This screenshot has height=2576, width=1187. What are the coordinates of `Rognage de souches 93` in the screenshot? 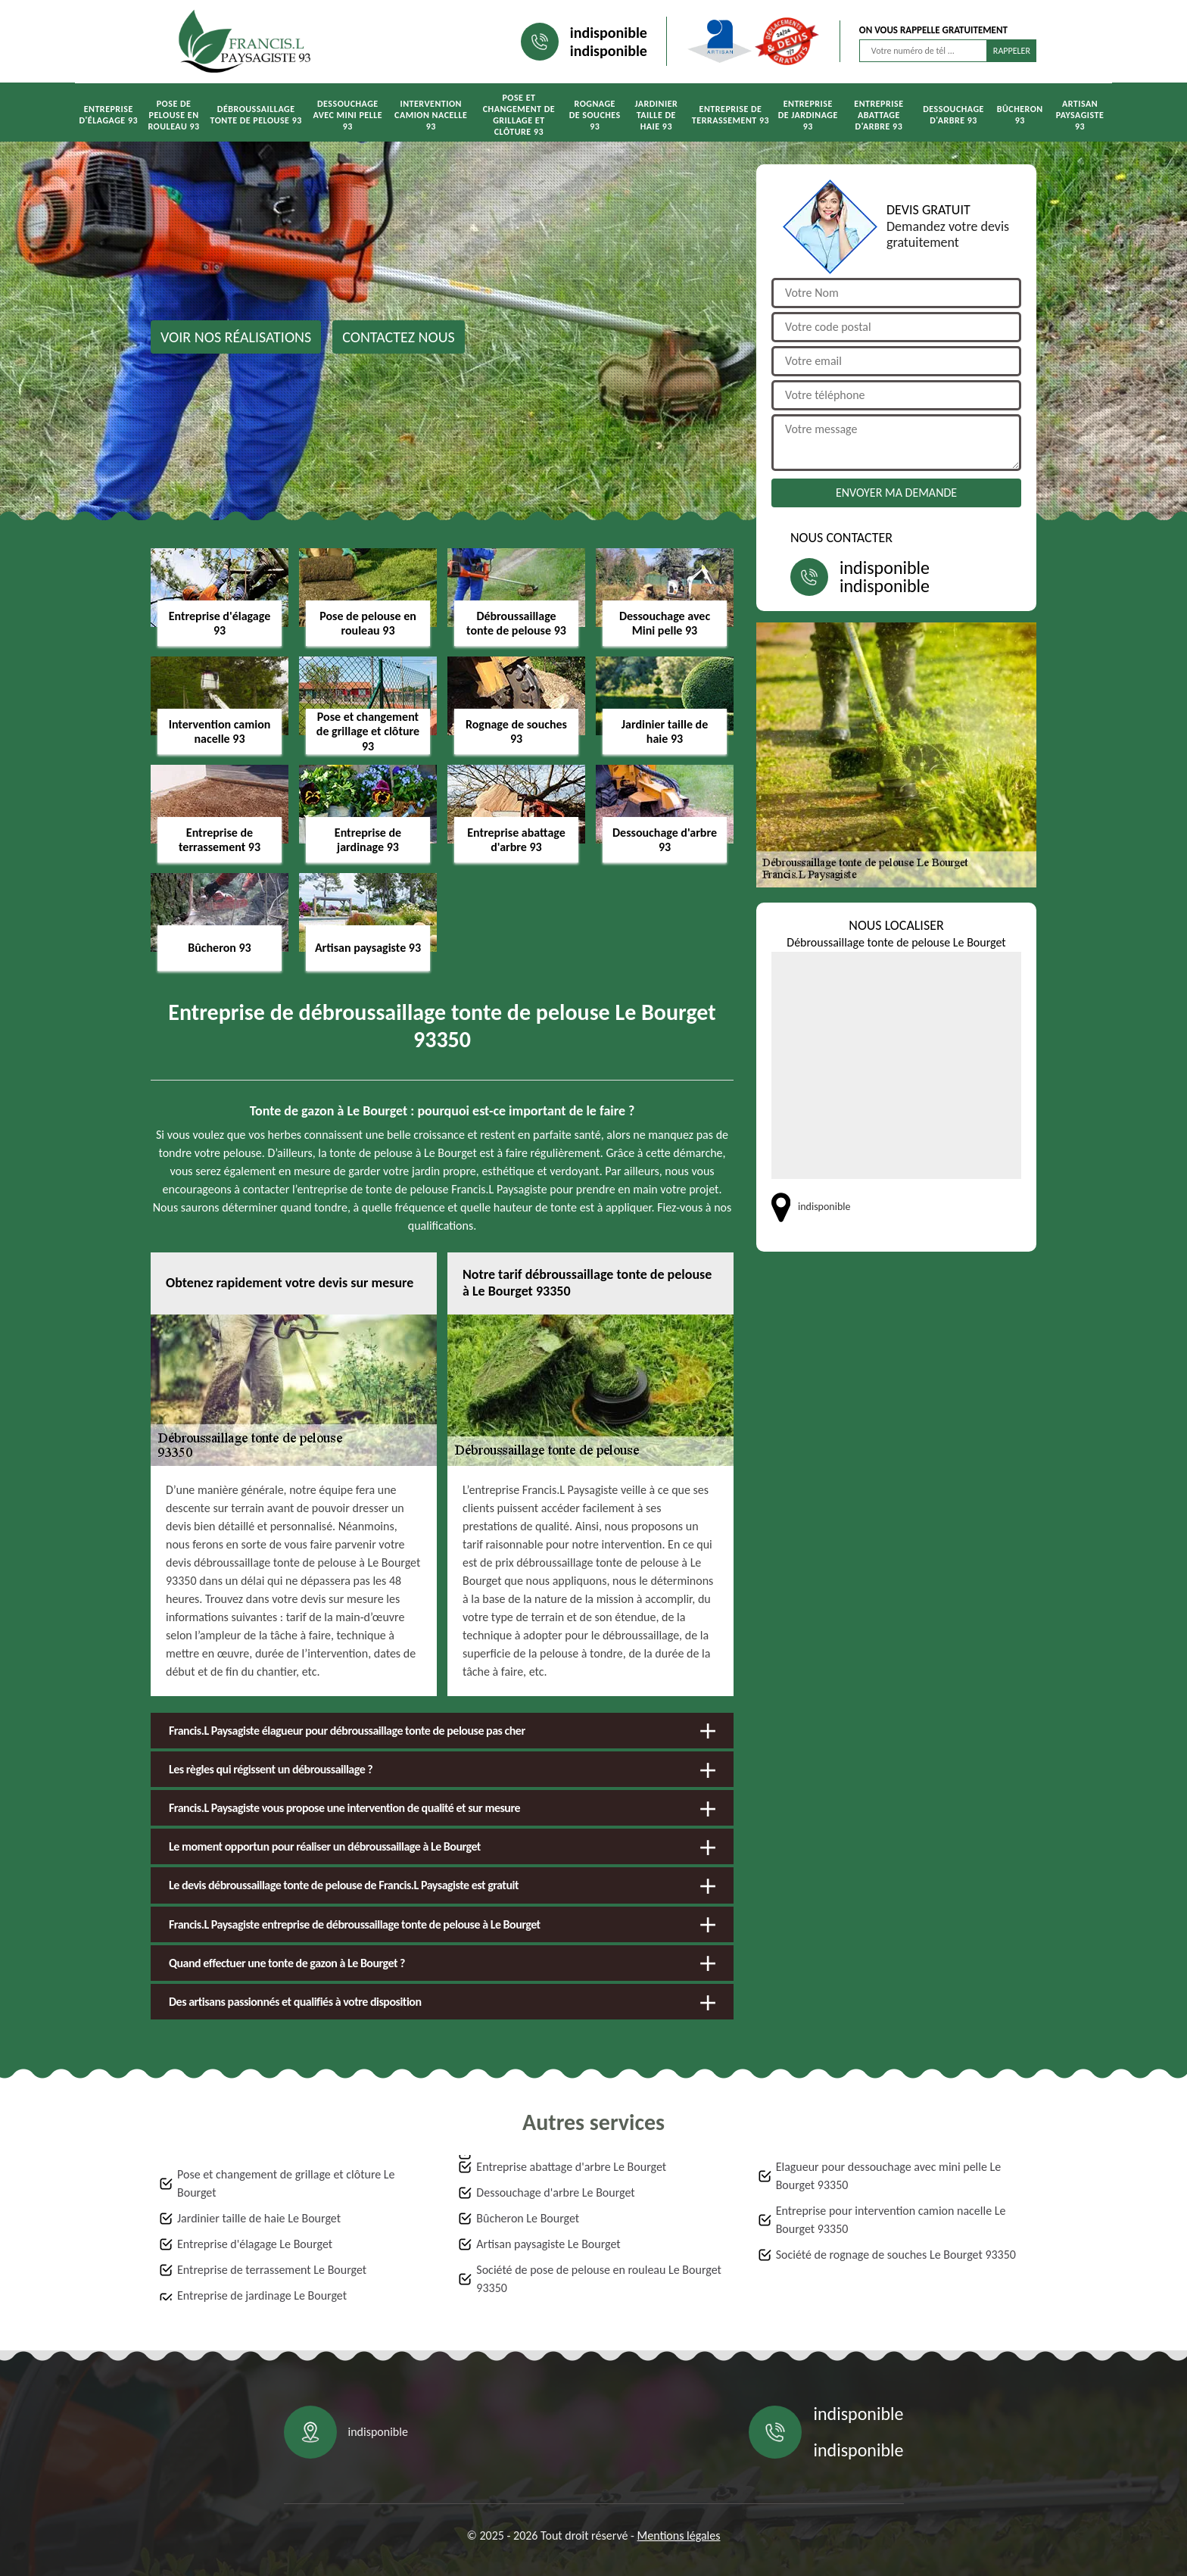 It's located at (595, 115).